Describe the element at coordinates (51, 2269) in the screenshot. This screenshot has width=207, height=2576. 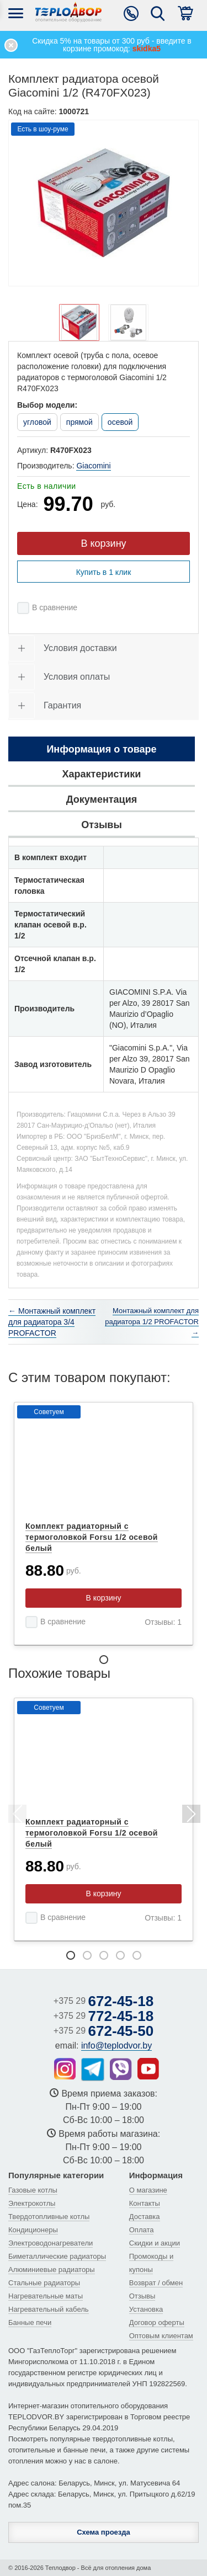
I see `Алюминиевые радиаторы` at that location.